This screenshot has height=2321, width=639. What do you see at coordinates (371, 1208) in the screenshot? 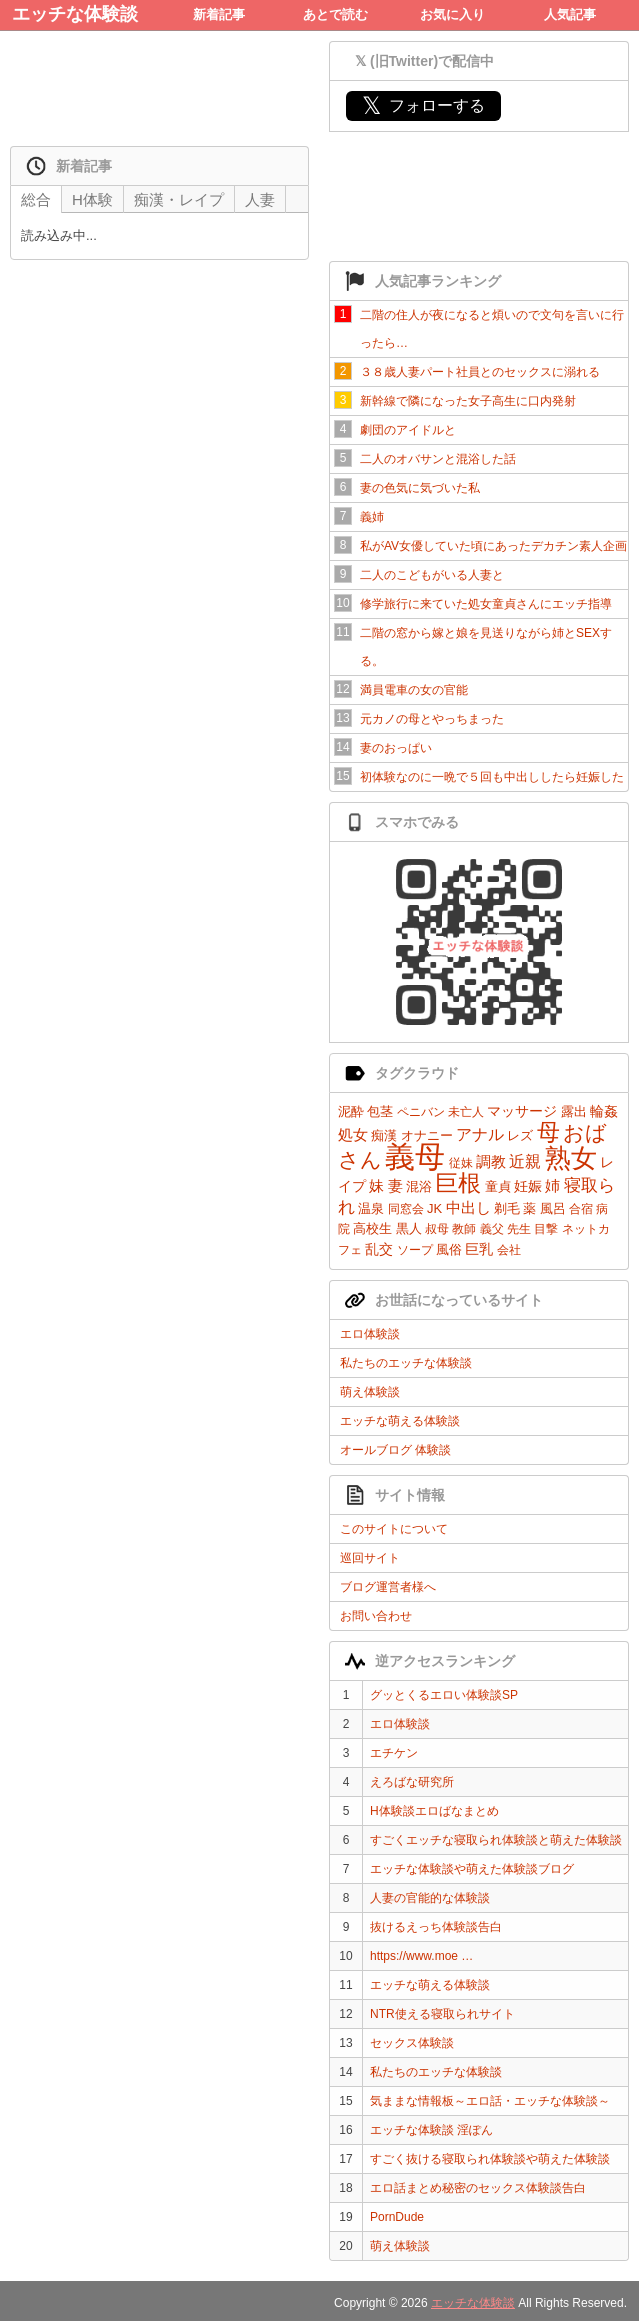
I see `温泉` at bounding box center [371, 1208].